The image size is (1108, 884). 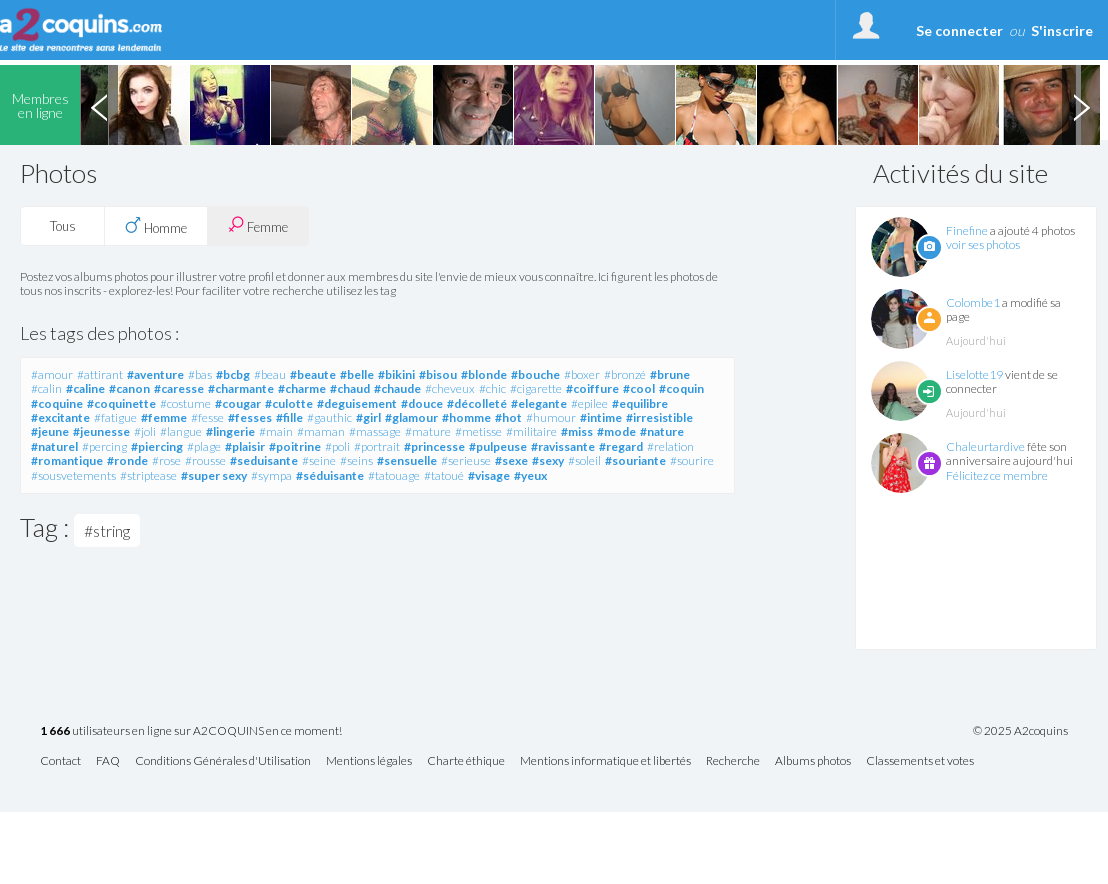 I want to click on #portrait, so click(x=377, y=446).